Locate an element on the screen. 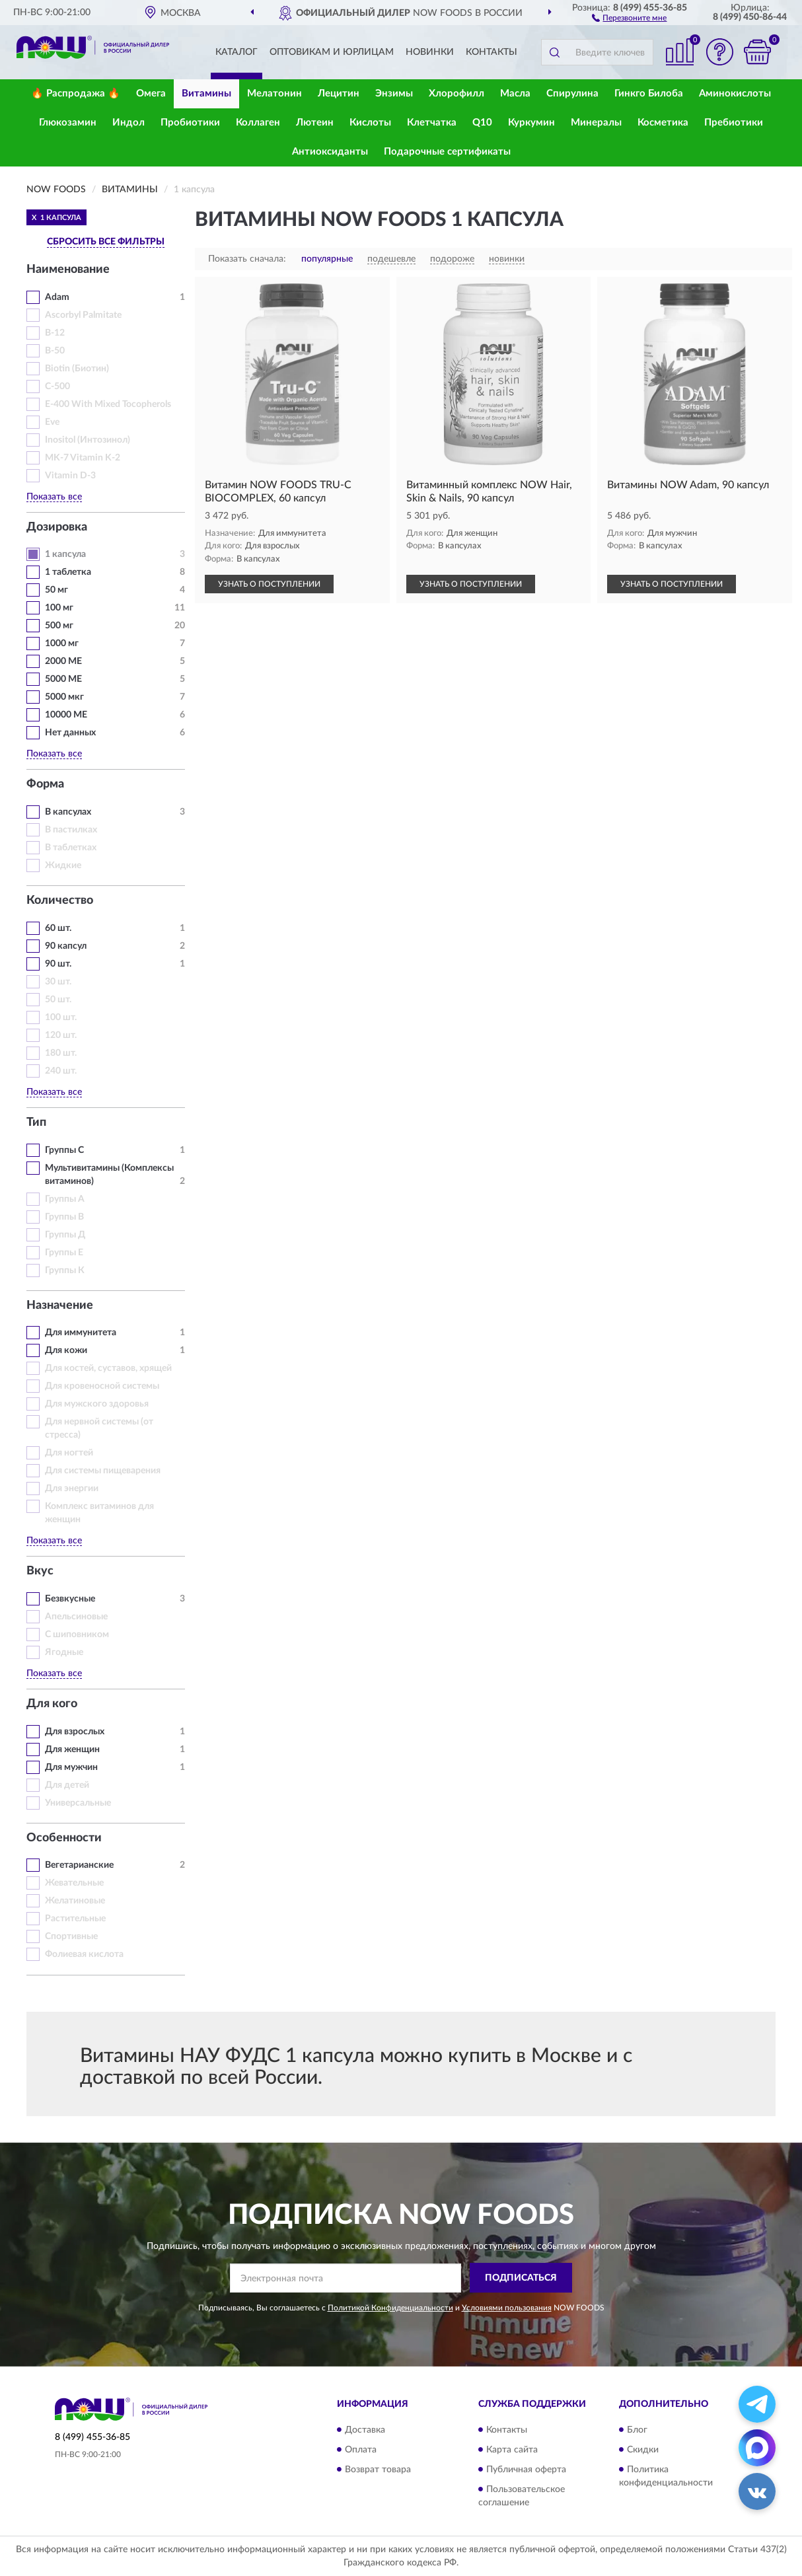 Image resolution: width=802 pixels, height=2576 pixels. Для мужского здоровья is located at coordinates (97, 1404).